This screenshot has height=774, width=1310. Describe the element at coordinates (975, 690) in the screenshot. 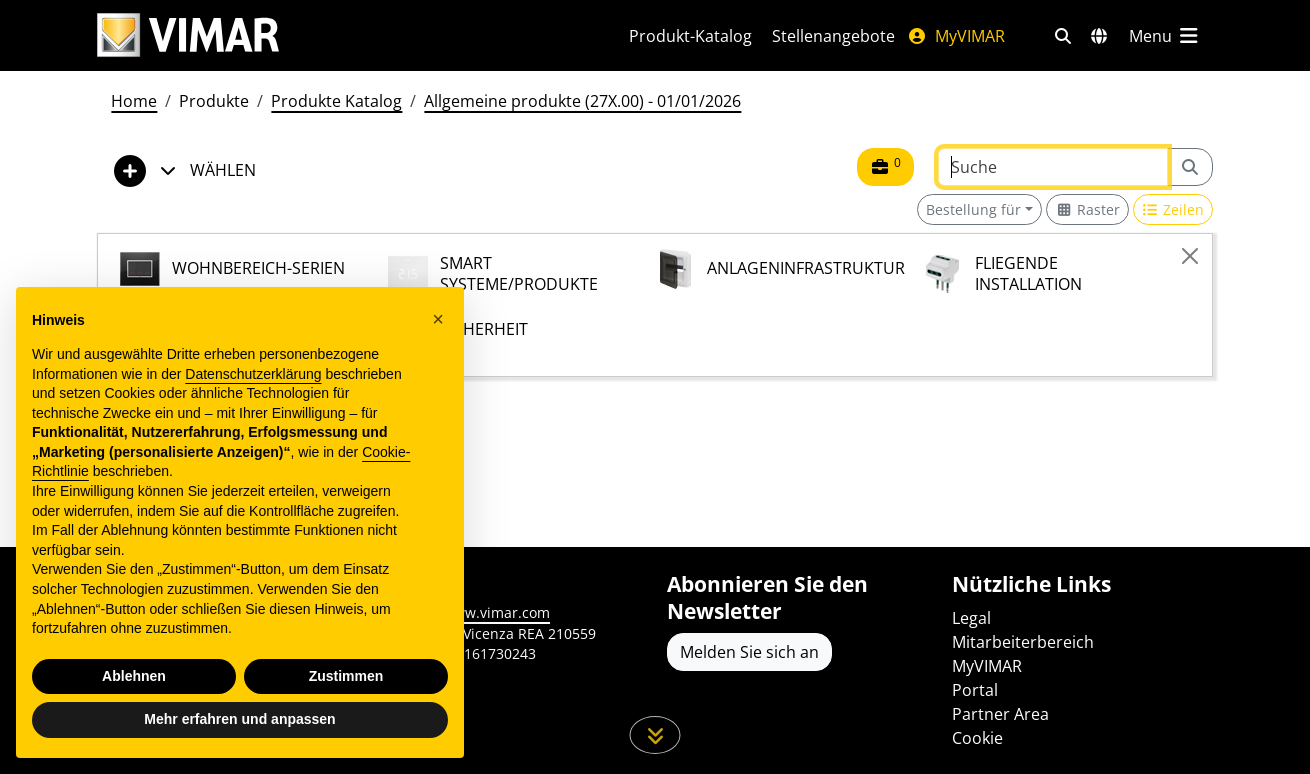

I see `Portal` at that location.